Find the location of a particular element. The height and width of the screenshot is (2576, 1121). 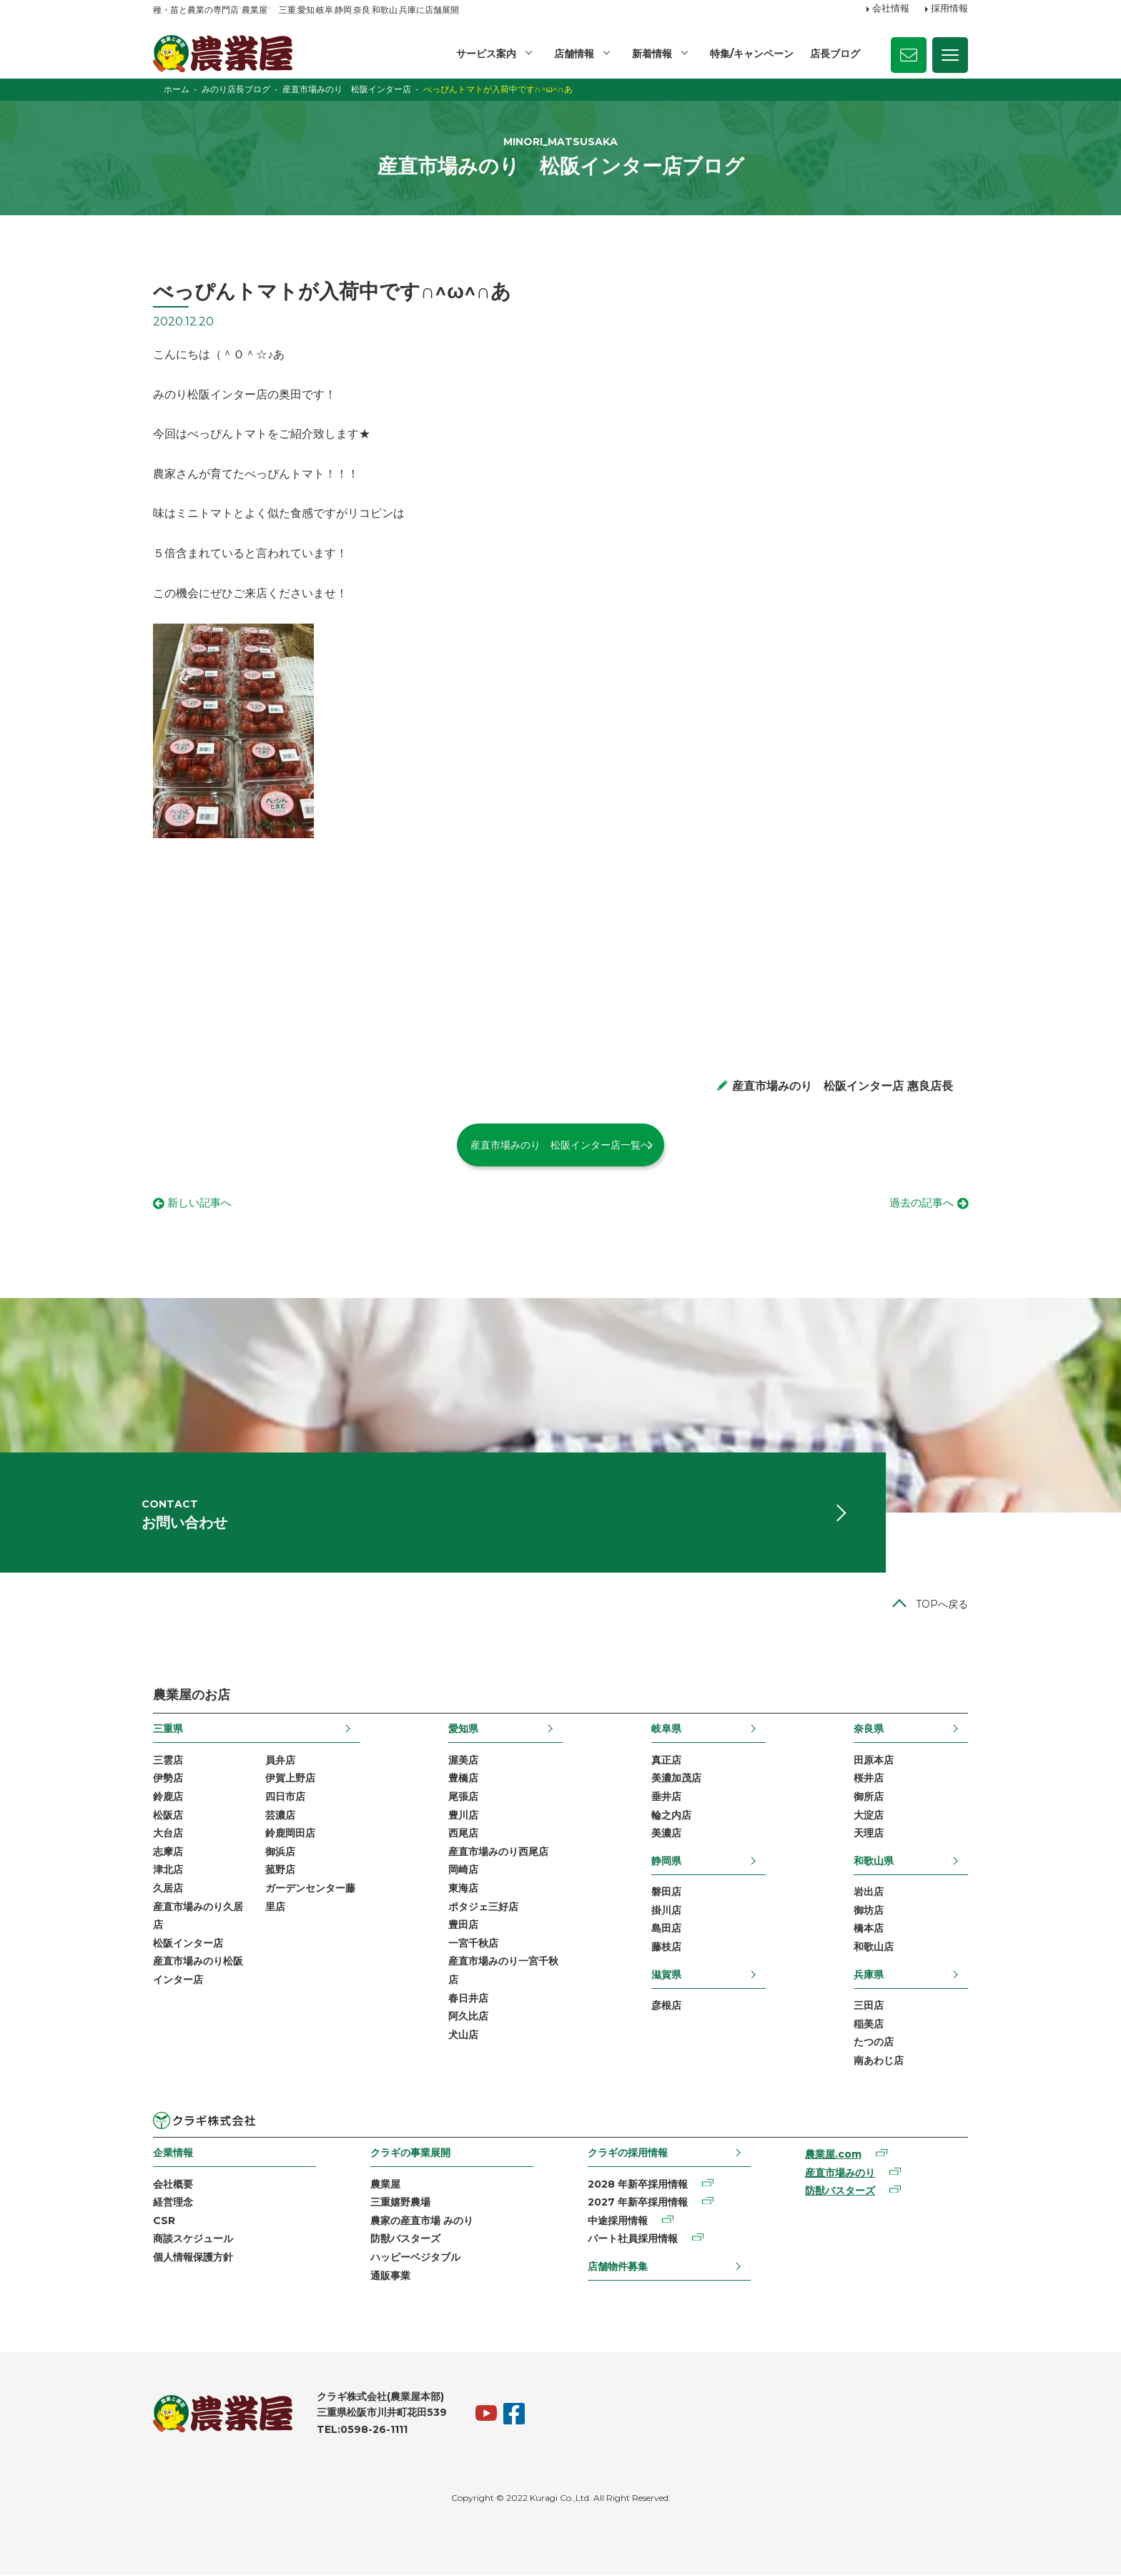

輪之内店 is located at coordinates (671, 1815).